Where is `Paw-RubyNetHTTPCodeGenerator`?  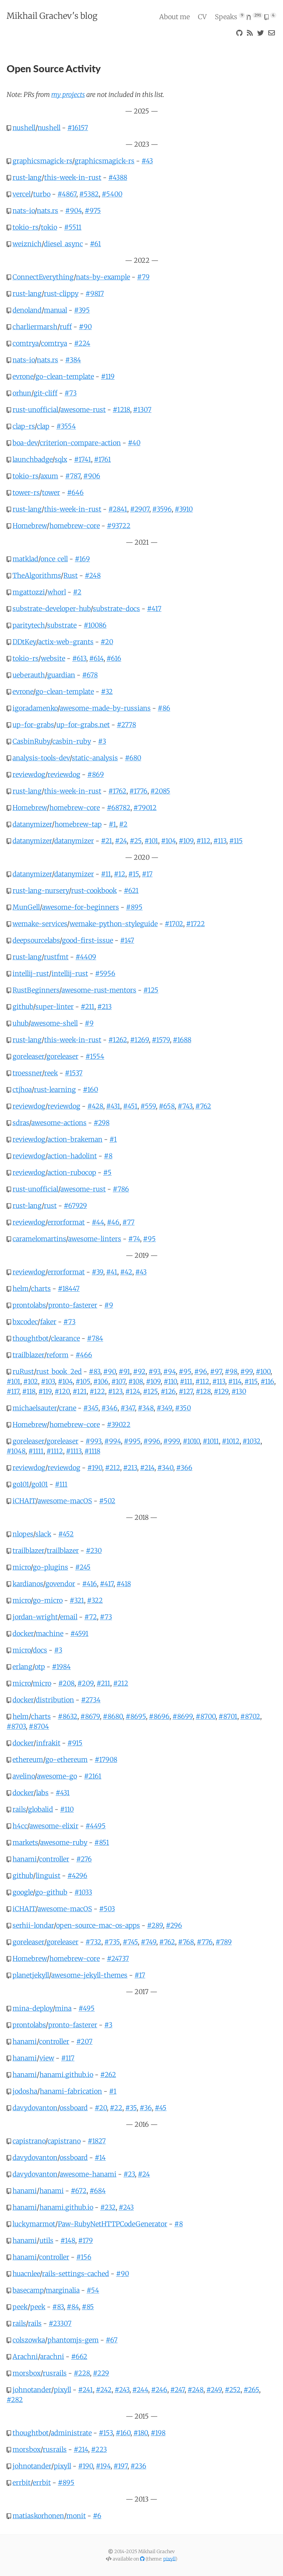 Paw-RubyNetHTTPCodeGenerator is located at coordinates (112, 2224).